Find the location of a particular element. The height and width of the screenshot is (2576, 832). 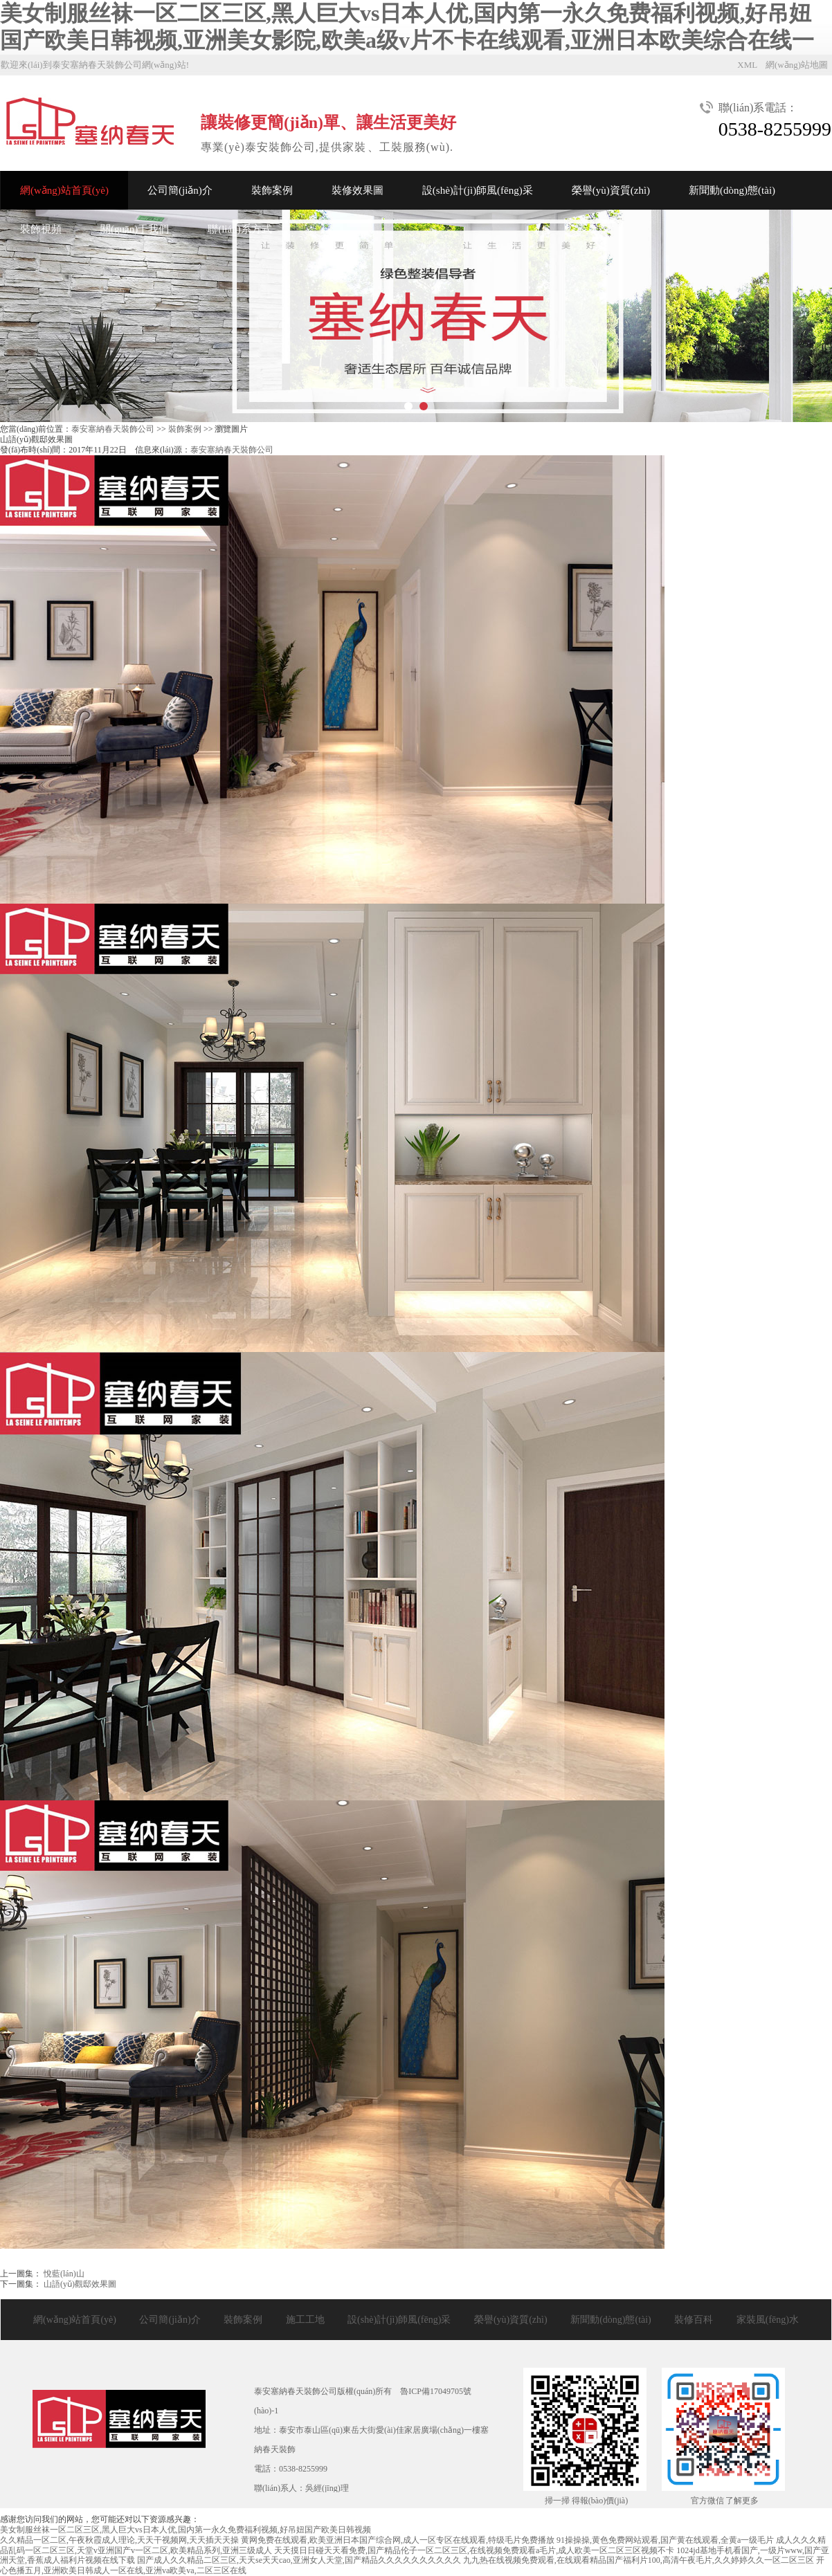

裝飾視頻 is located at coordinates (41, 229).